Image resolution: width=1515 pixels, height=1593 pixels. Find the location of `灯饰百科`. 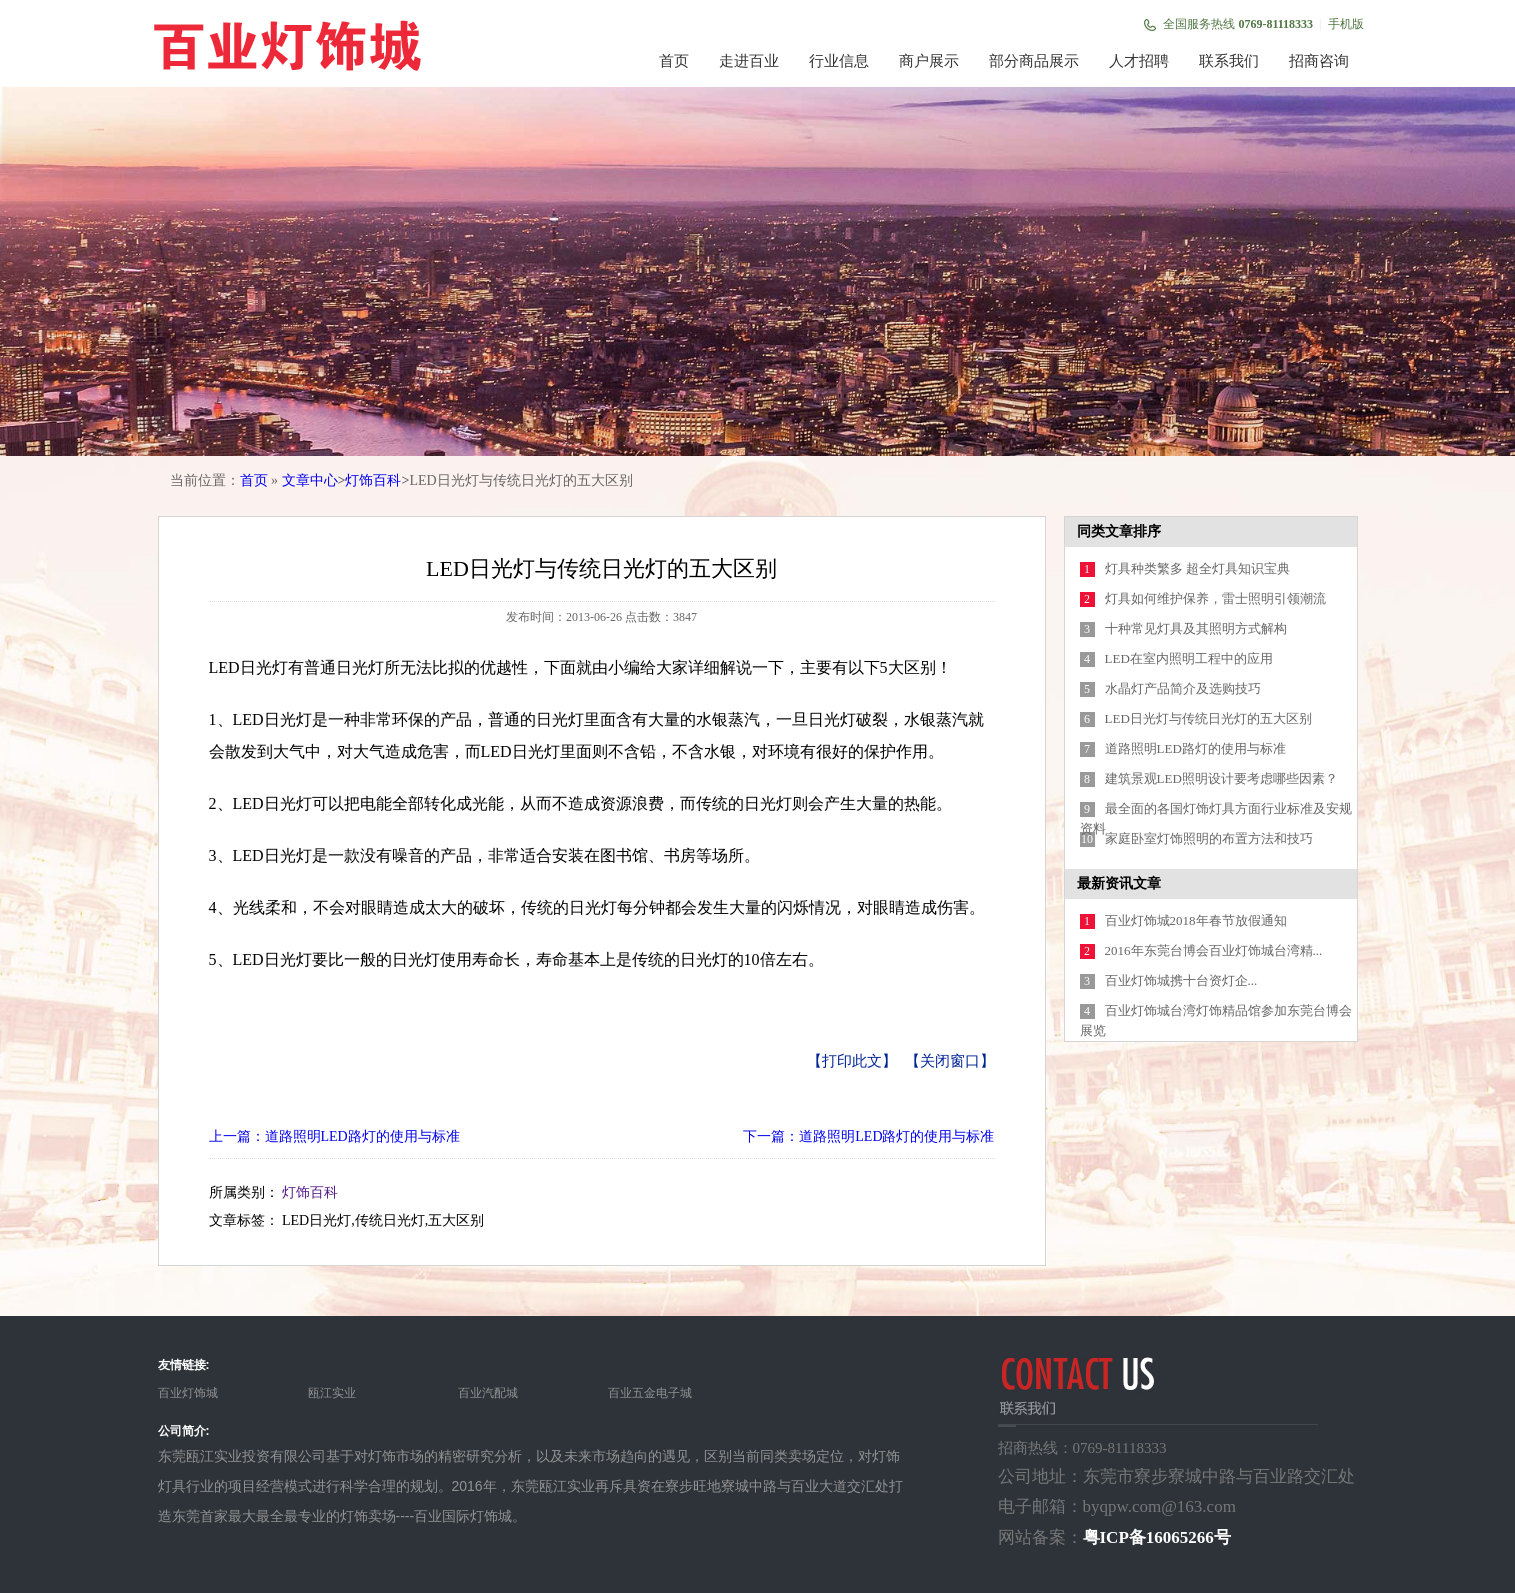

灯饰百科 is located at coordinates (373, 480).